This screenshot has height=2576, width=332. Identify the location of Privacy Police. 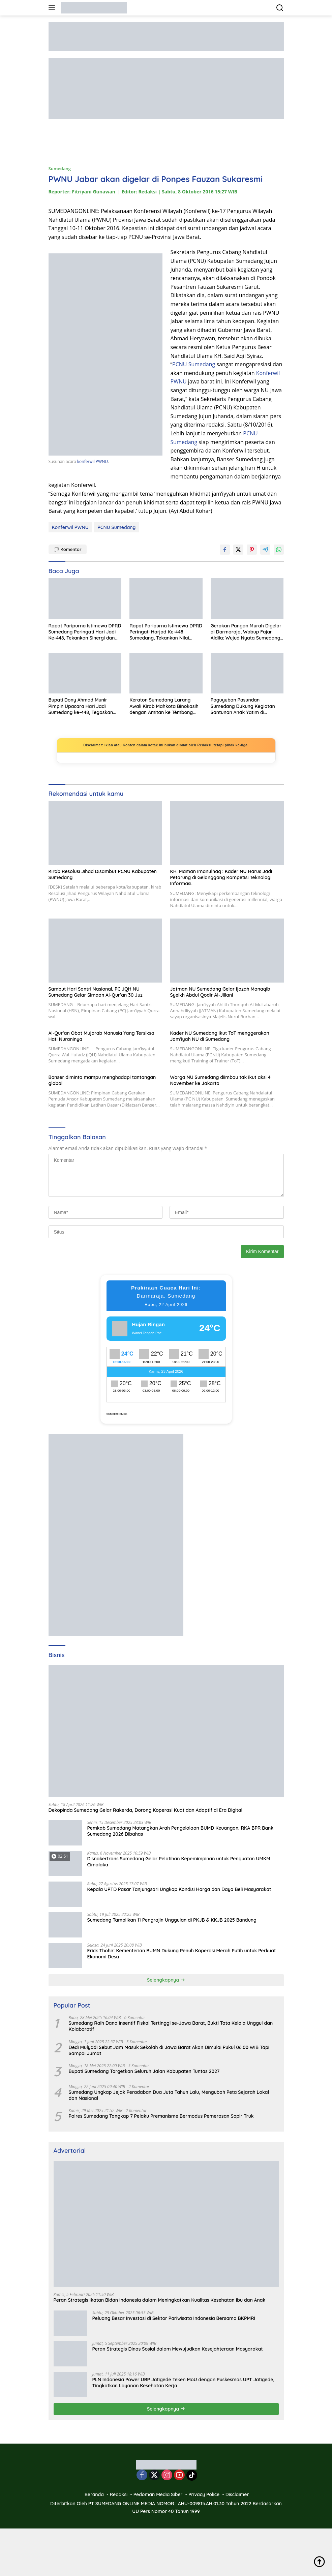
(203, 2494).